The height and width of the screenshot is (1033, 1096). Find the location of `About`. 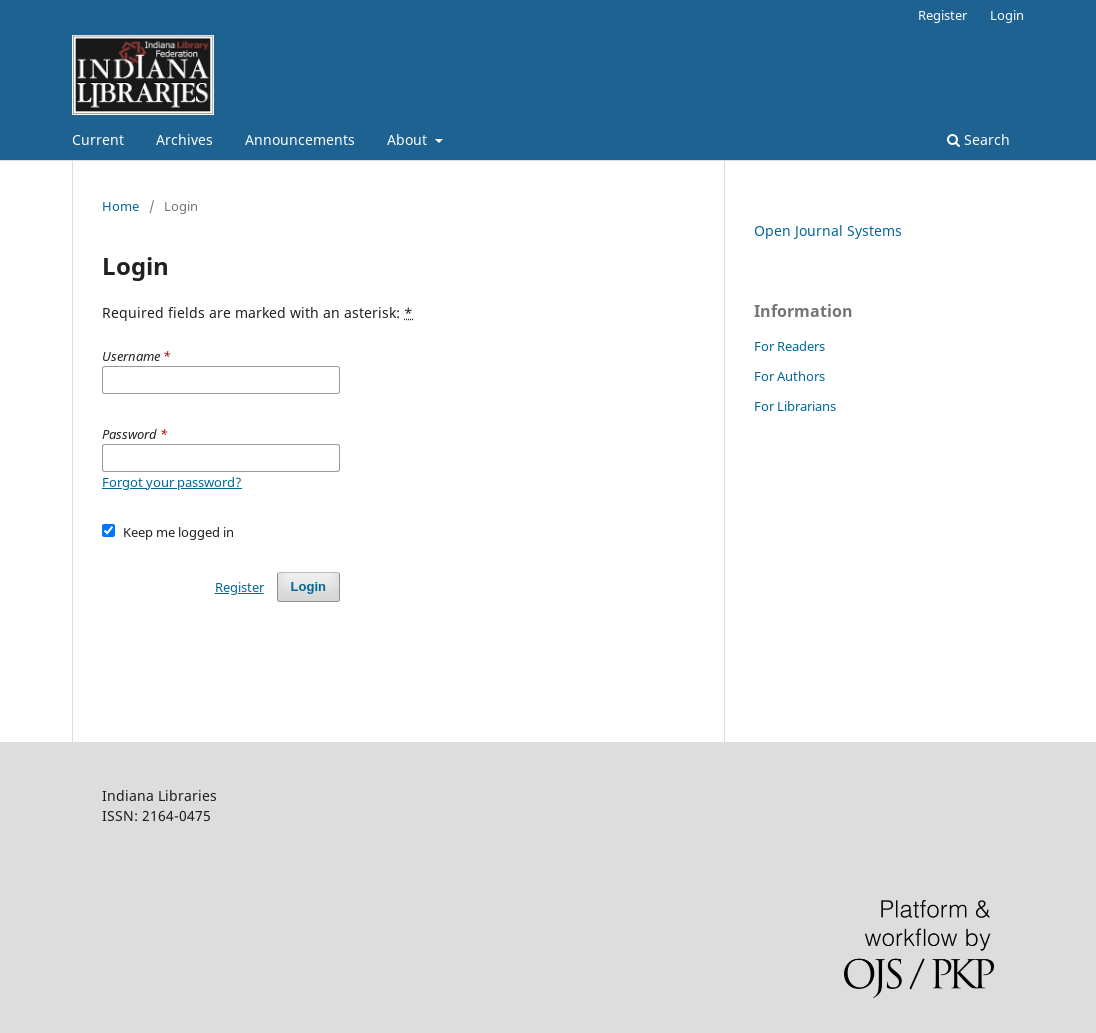

About is located at coordinates (409, 139).